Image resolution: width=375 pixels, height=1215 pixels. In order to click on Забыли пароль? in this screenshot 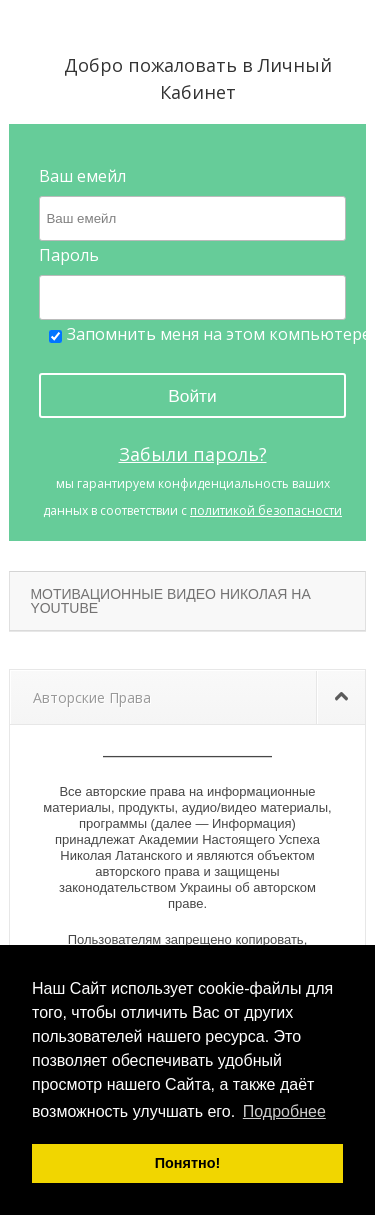, I will do `click(193, 454)`.